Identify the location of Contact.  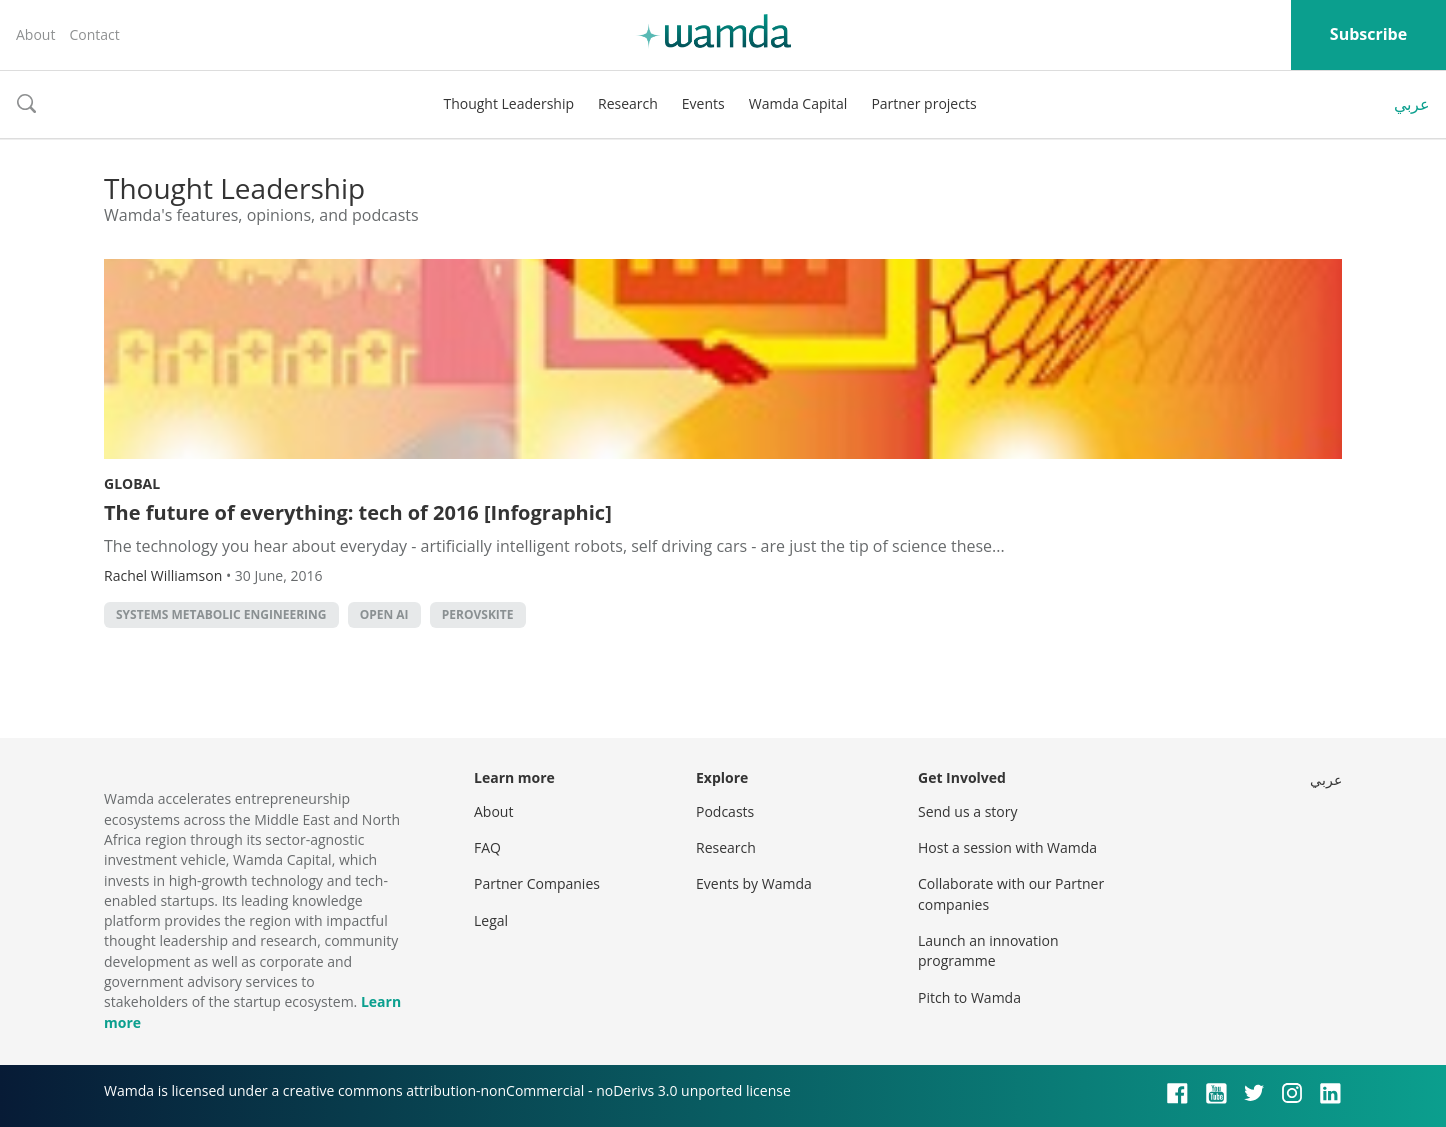
(94, 34).